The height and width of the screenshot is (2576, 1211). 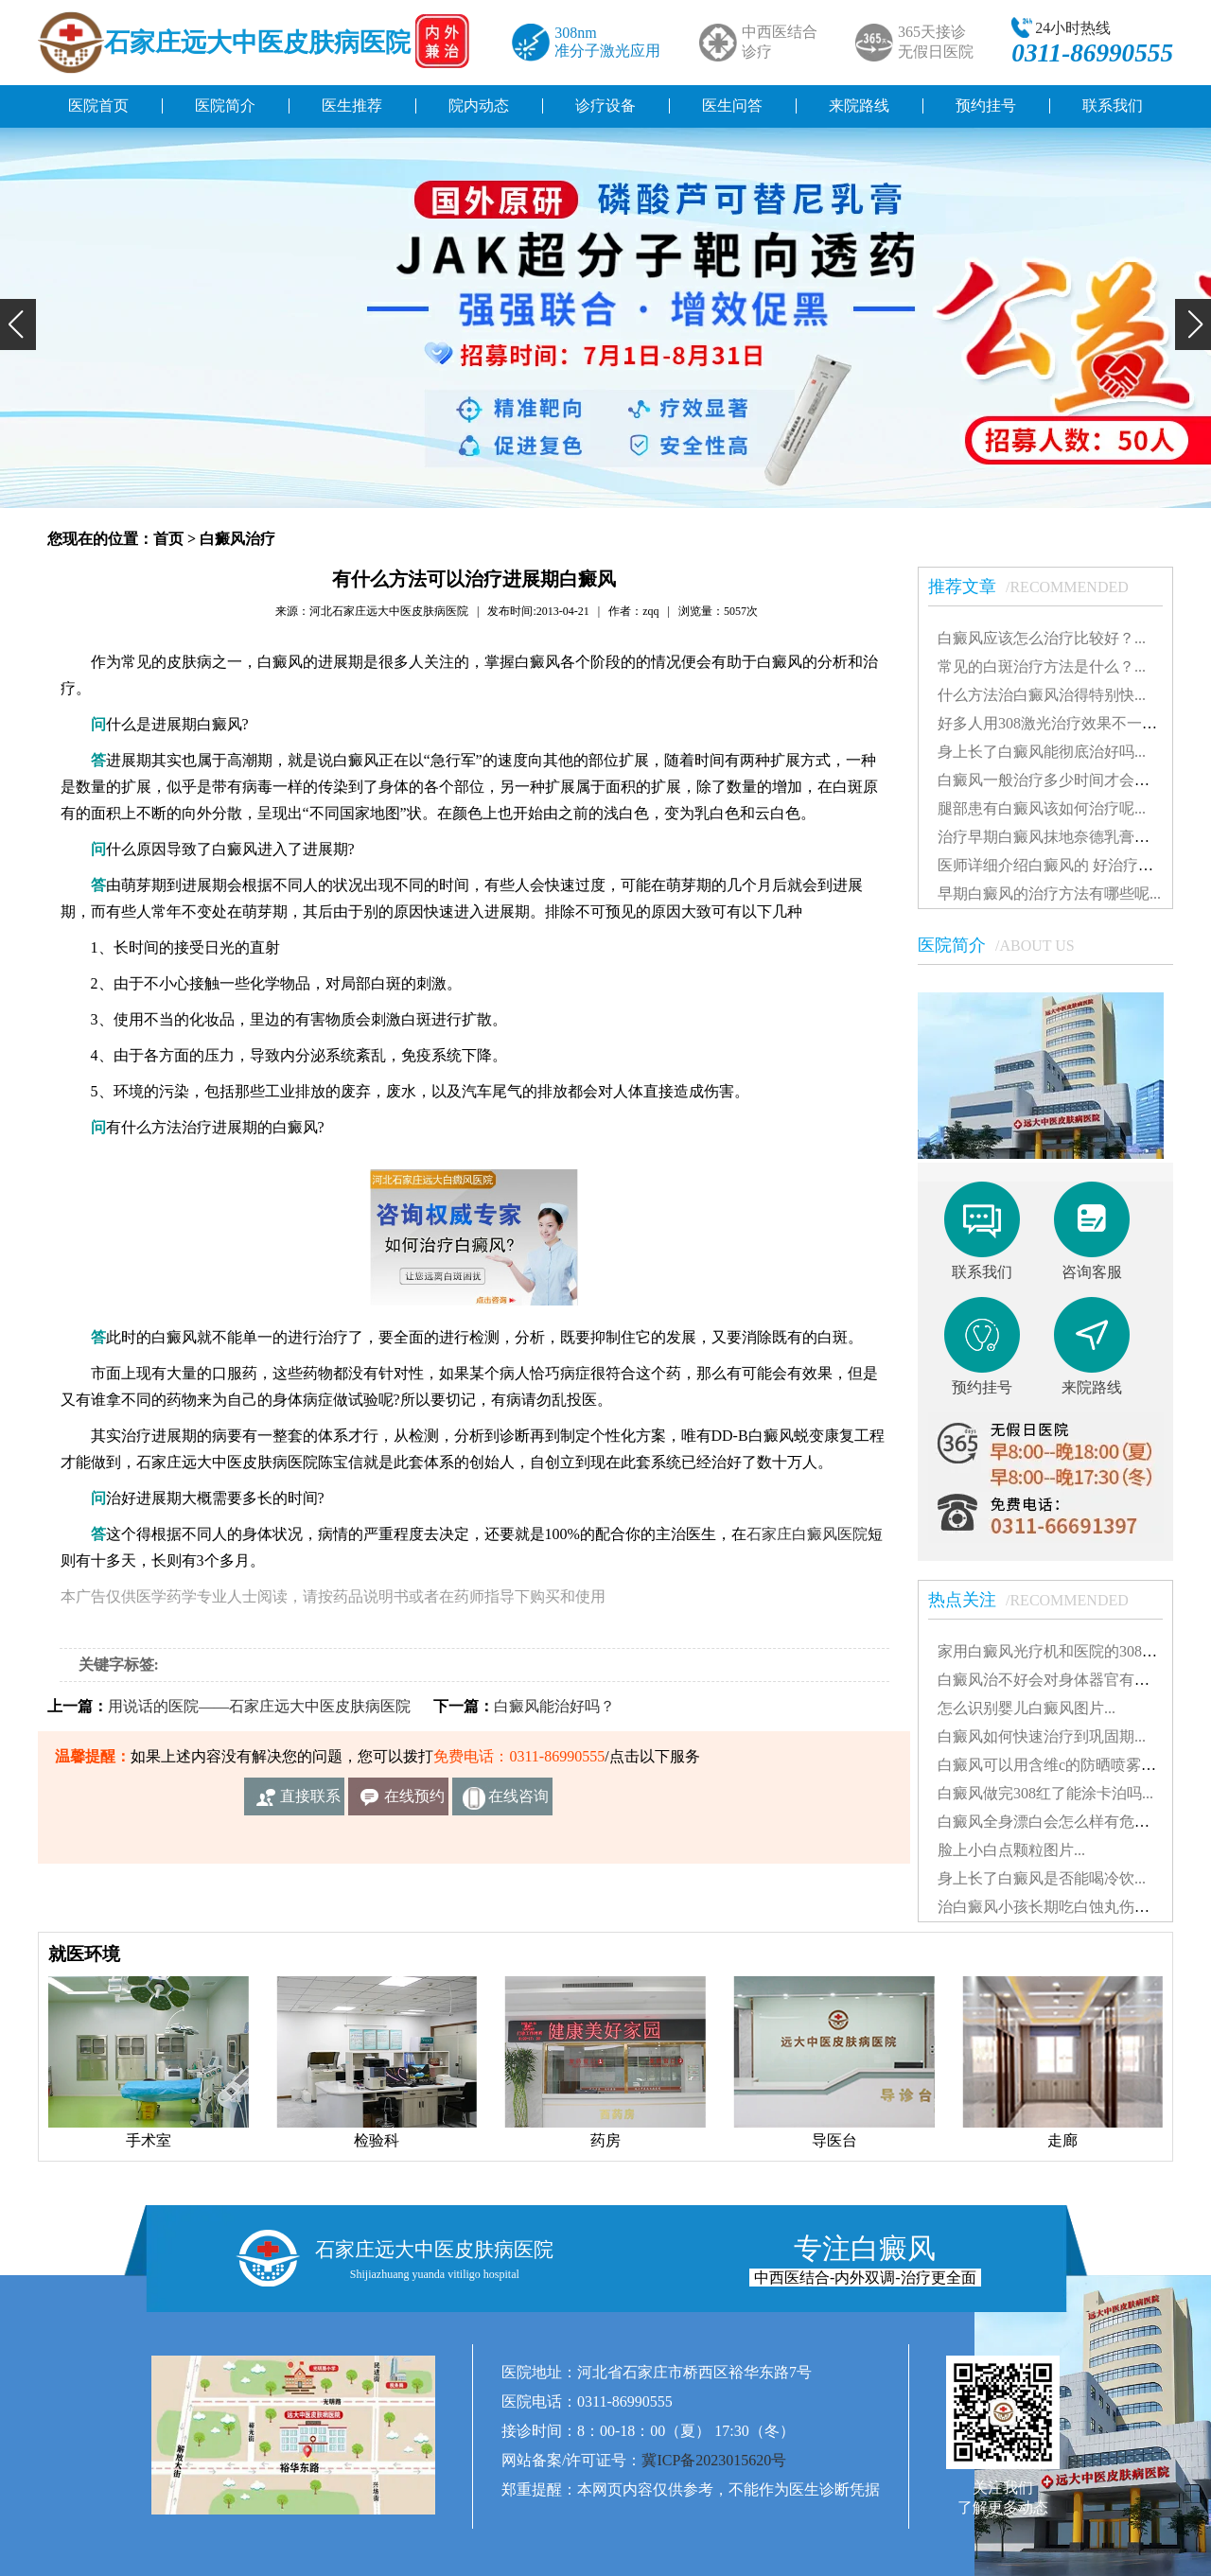 I want to click on 白癜风治疗, so click(x=237, y=539).